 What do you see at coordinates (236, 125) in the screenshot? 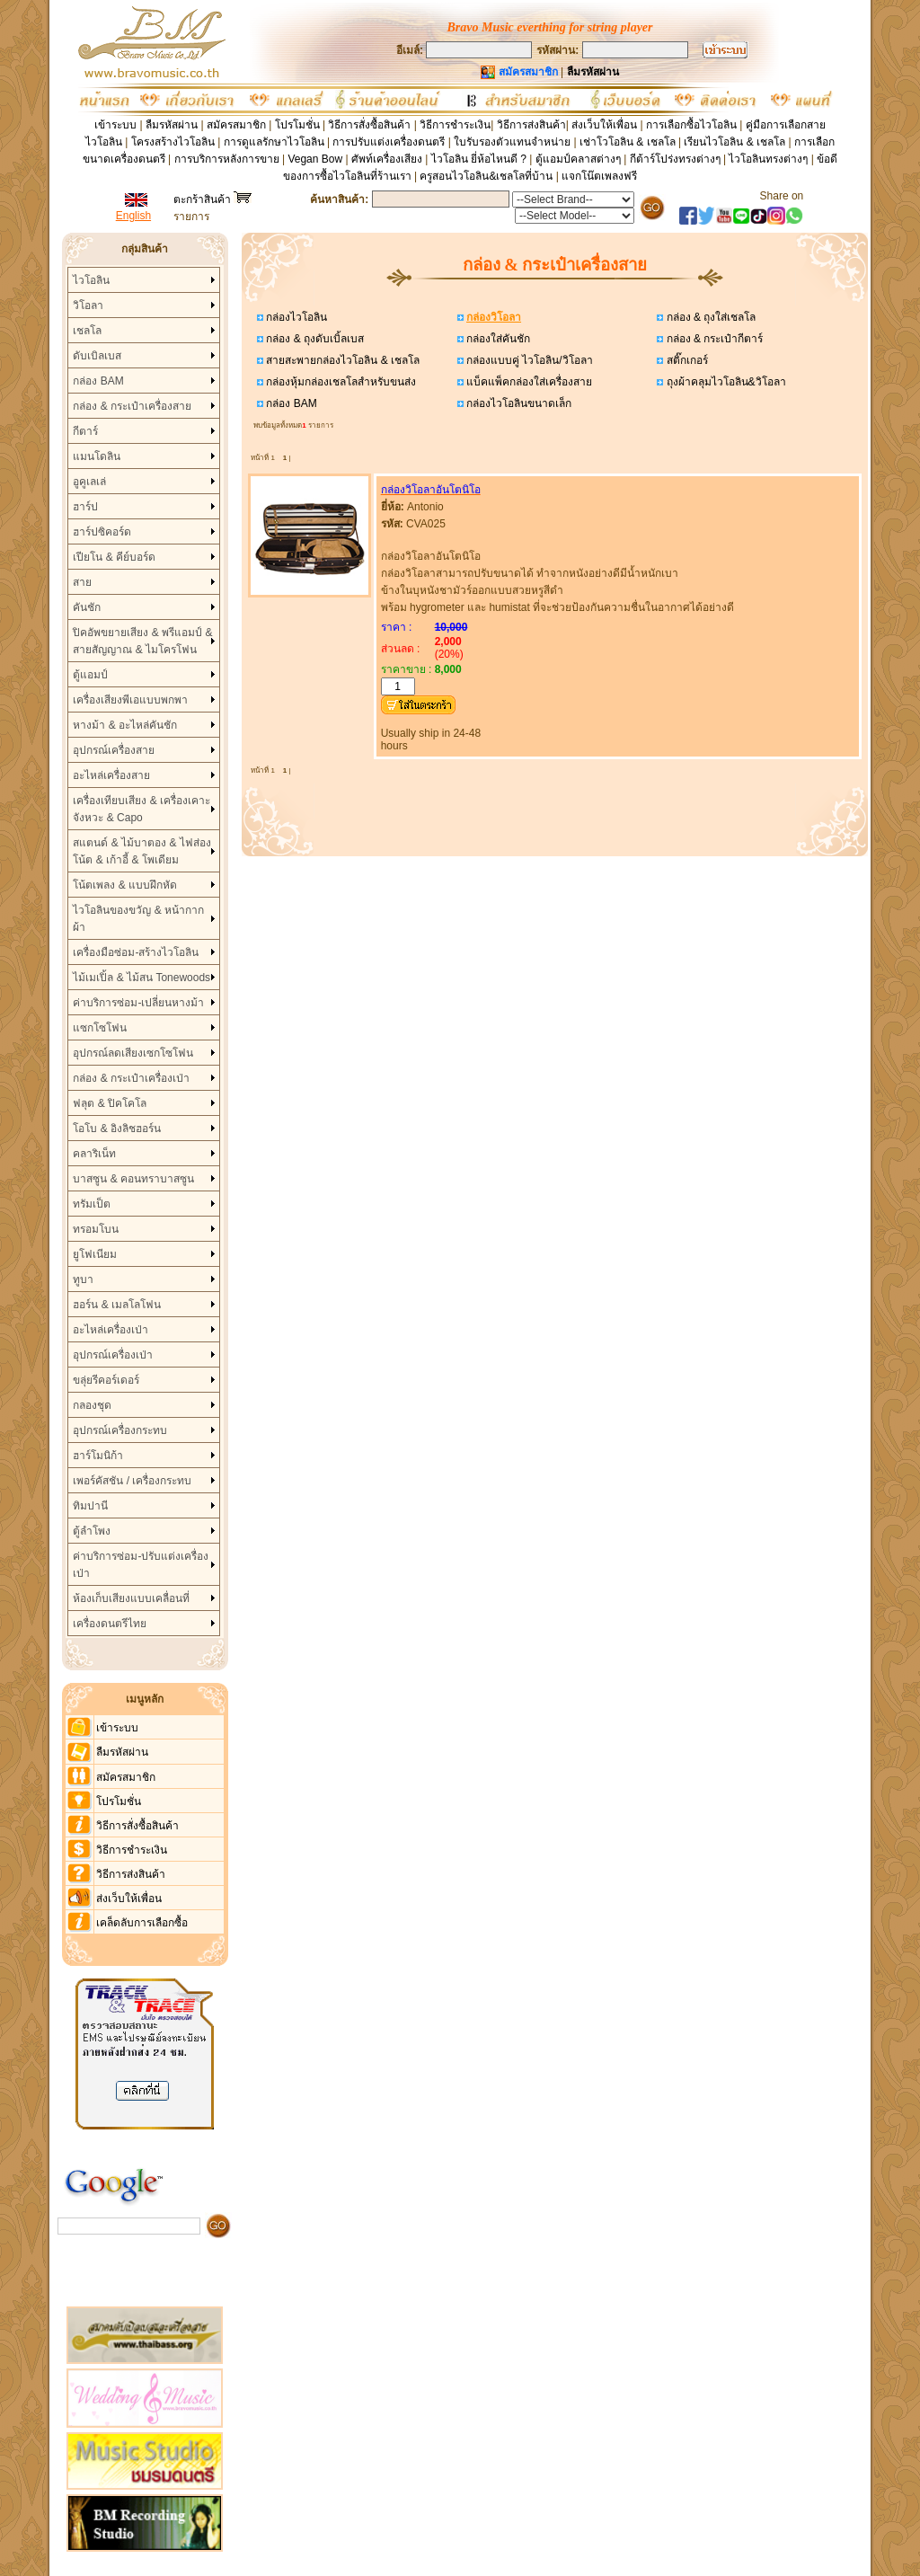
I see `สมัครสมาชิก` at bounding box center [236, 125].